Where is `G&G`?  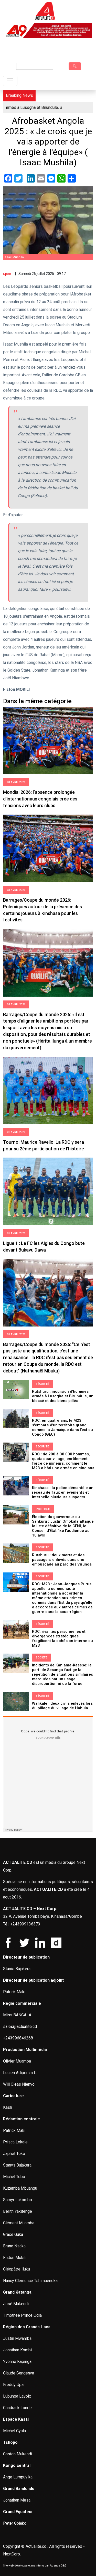 G&G is located at coordinates (64, 2565).